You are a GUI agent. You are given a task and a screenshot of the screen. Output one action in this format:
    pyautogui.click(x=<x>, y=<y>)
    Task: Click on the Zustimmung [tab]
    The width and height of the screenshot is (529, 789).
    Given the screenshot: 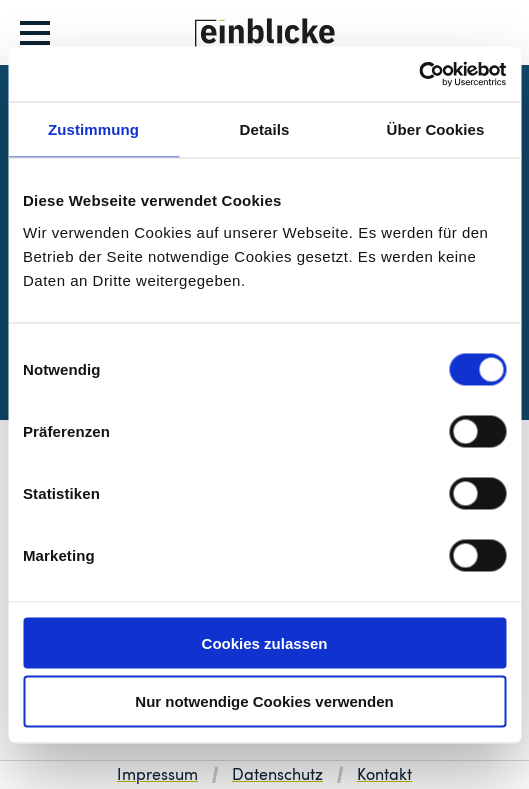 What is the action you would take?
    pyautogui.click(x=93, y=129)
    